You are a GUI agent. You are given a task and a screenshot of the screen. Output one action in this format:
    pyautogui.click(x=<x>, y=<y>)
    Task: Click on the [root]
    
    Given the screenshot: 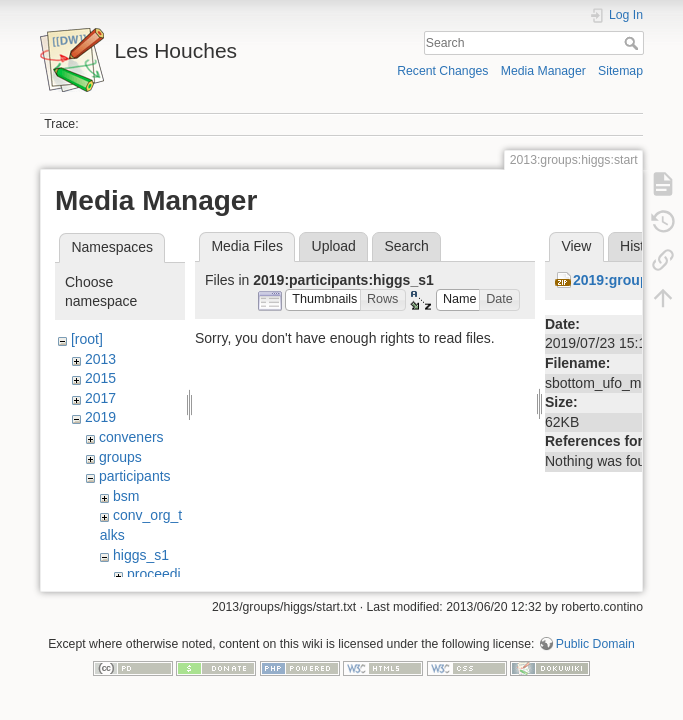 What is the action you would take?
    pyautogui.click(x=87, y=339)
    